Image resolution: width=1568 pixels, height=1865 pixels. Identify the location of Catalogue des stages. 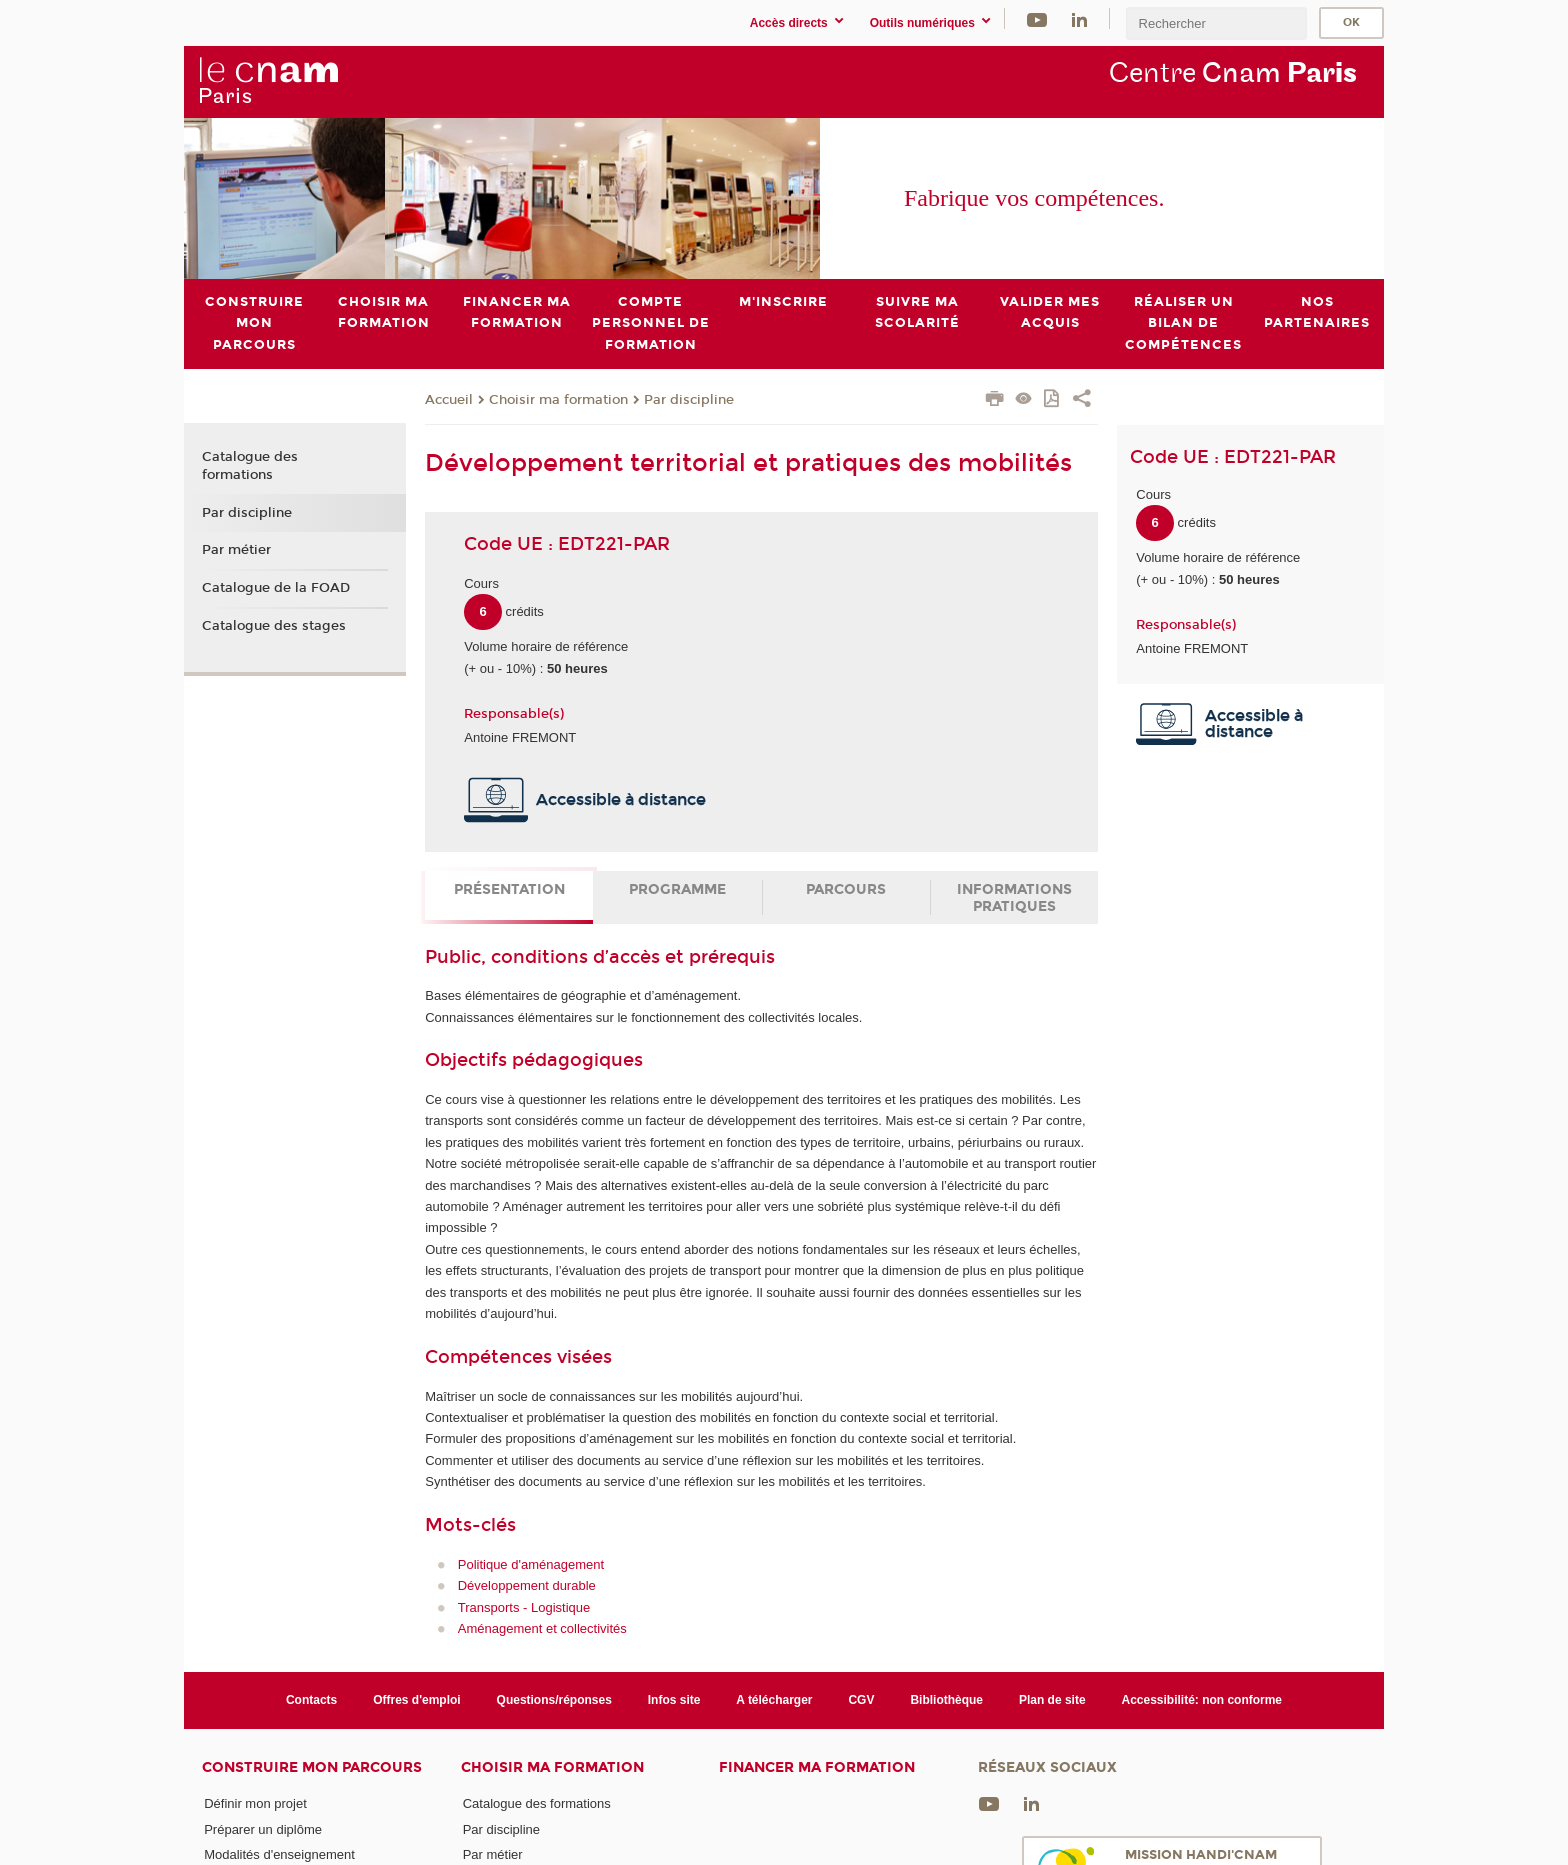
(274, 625).